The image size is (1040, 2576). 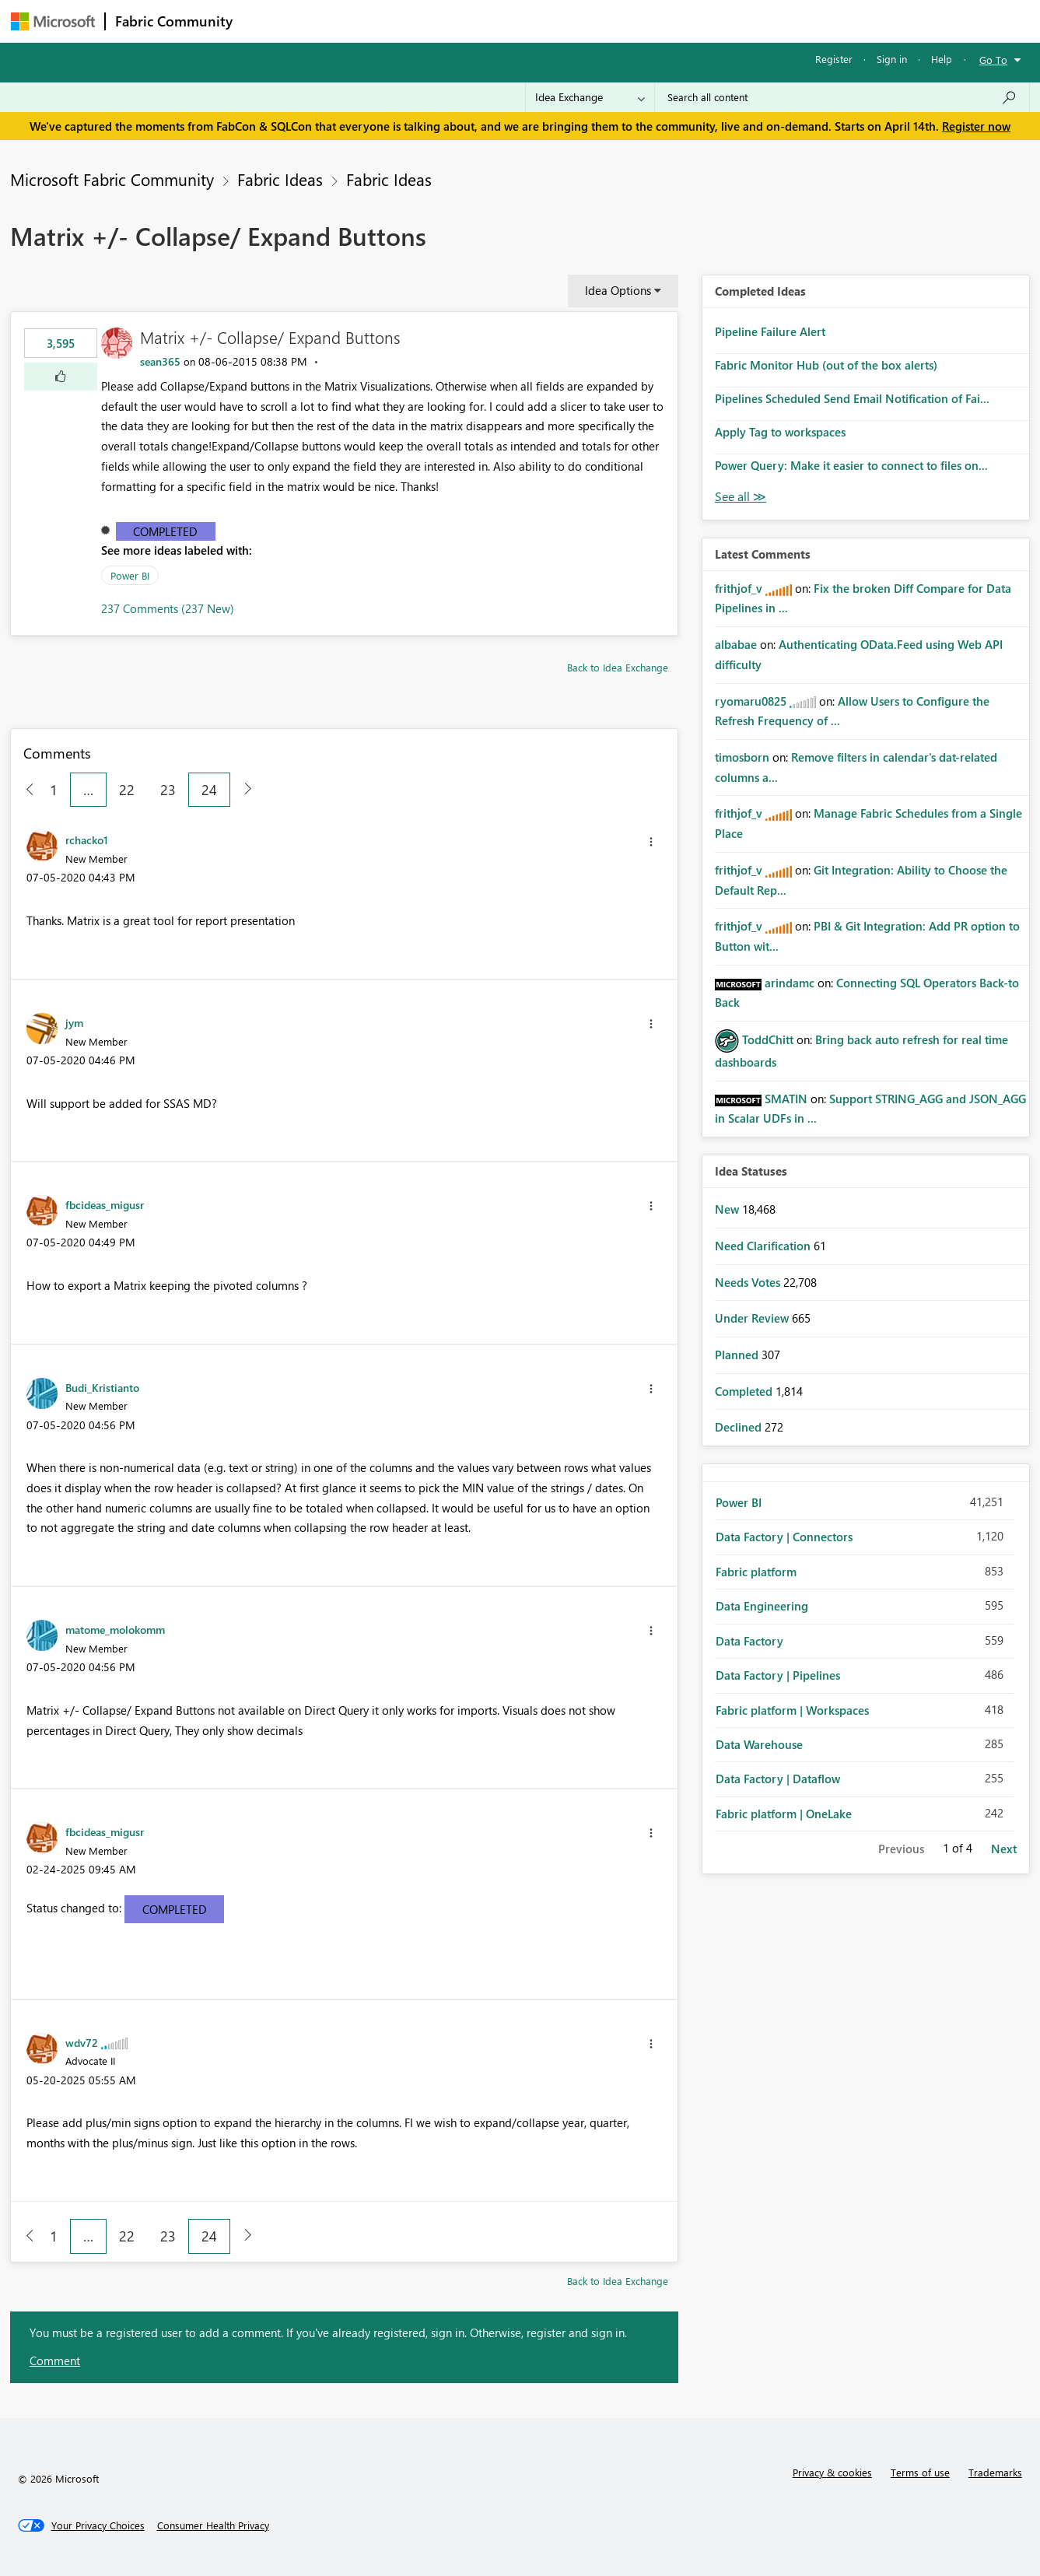 What do you see at coordinates (168, 789) in the screenshot?
I see `23 [Page 23]` at bounding box center [168, 789].